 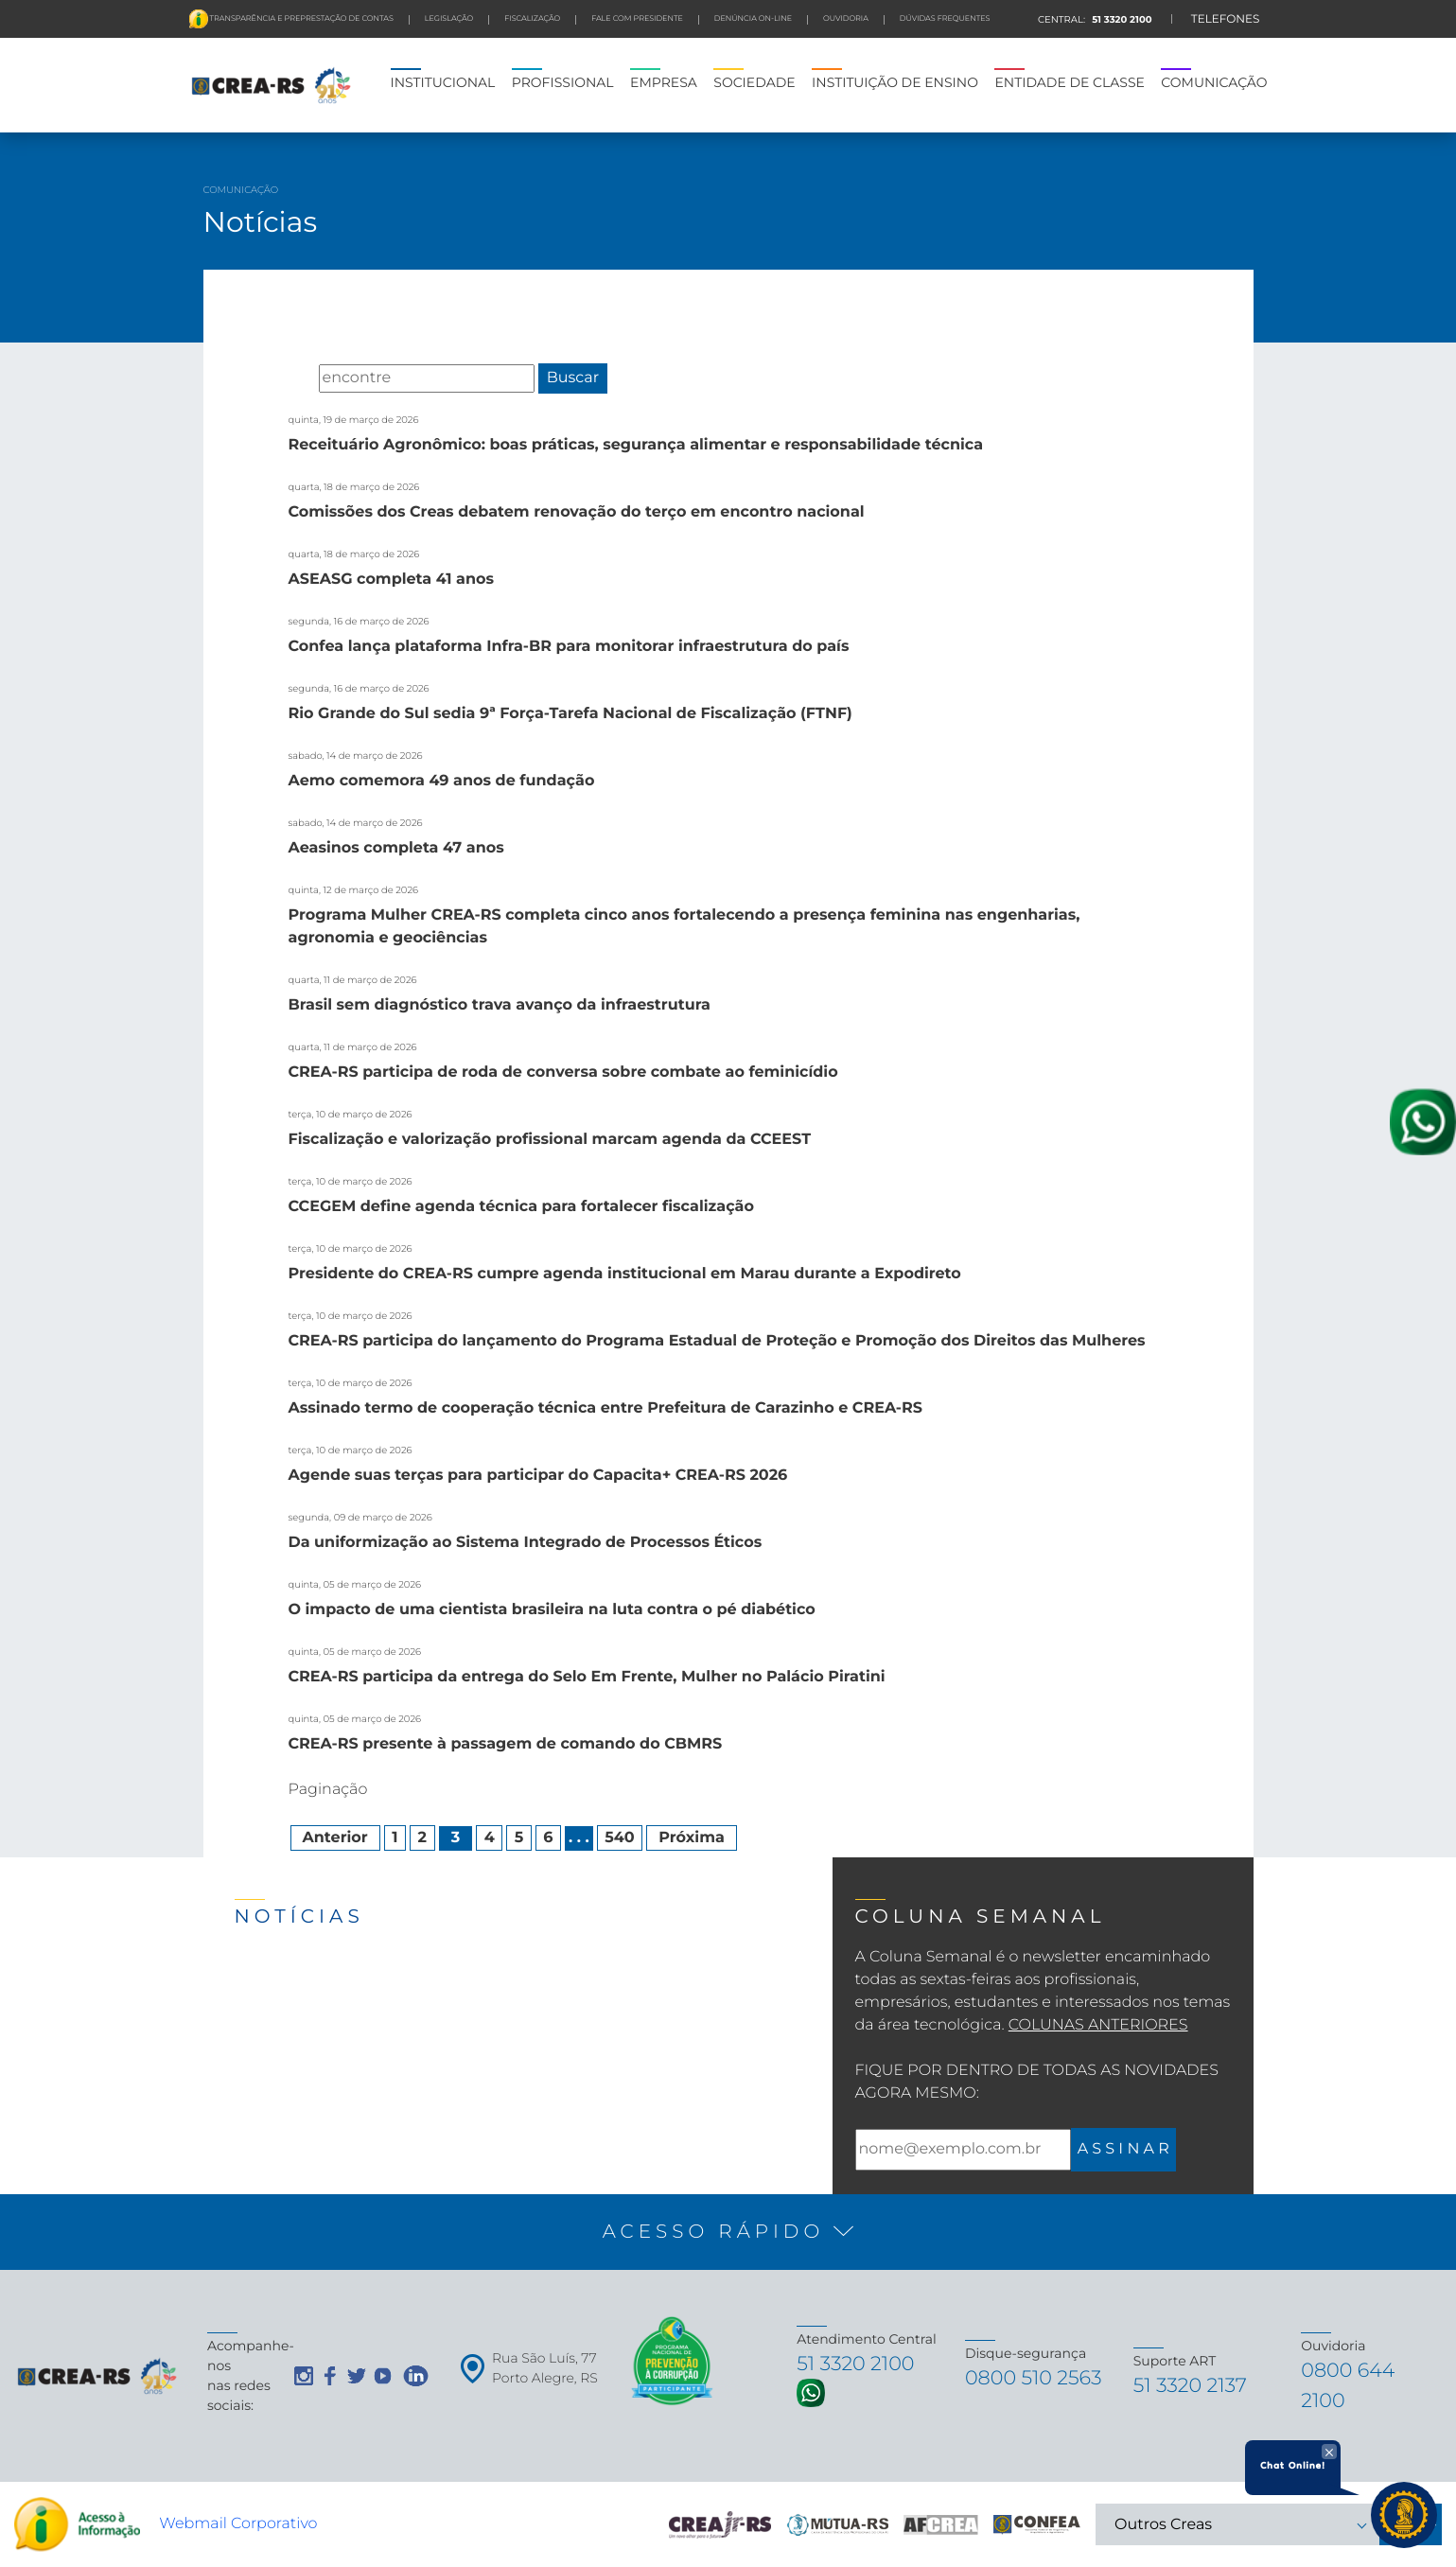 What do you see at coordinates (522, 1207) in the screenshot?
I see `CCEGEM define agenda técnica para fortalecer fiscalização` at bounding box center [522, 1207].